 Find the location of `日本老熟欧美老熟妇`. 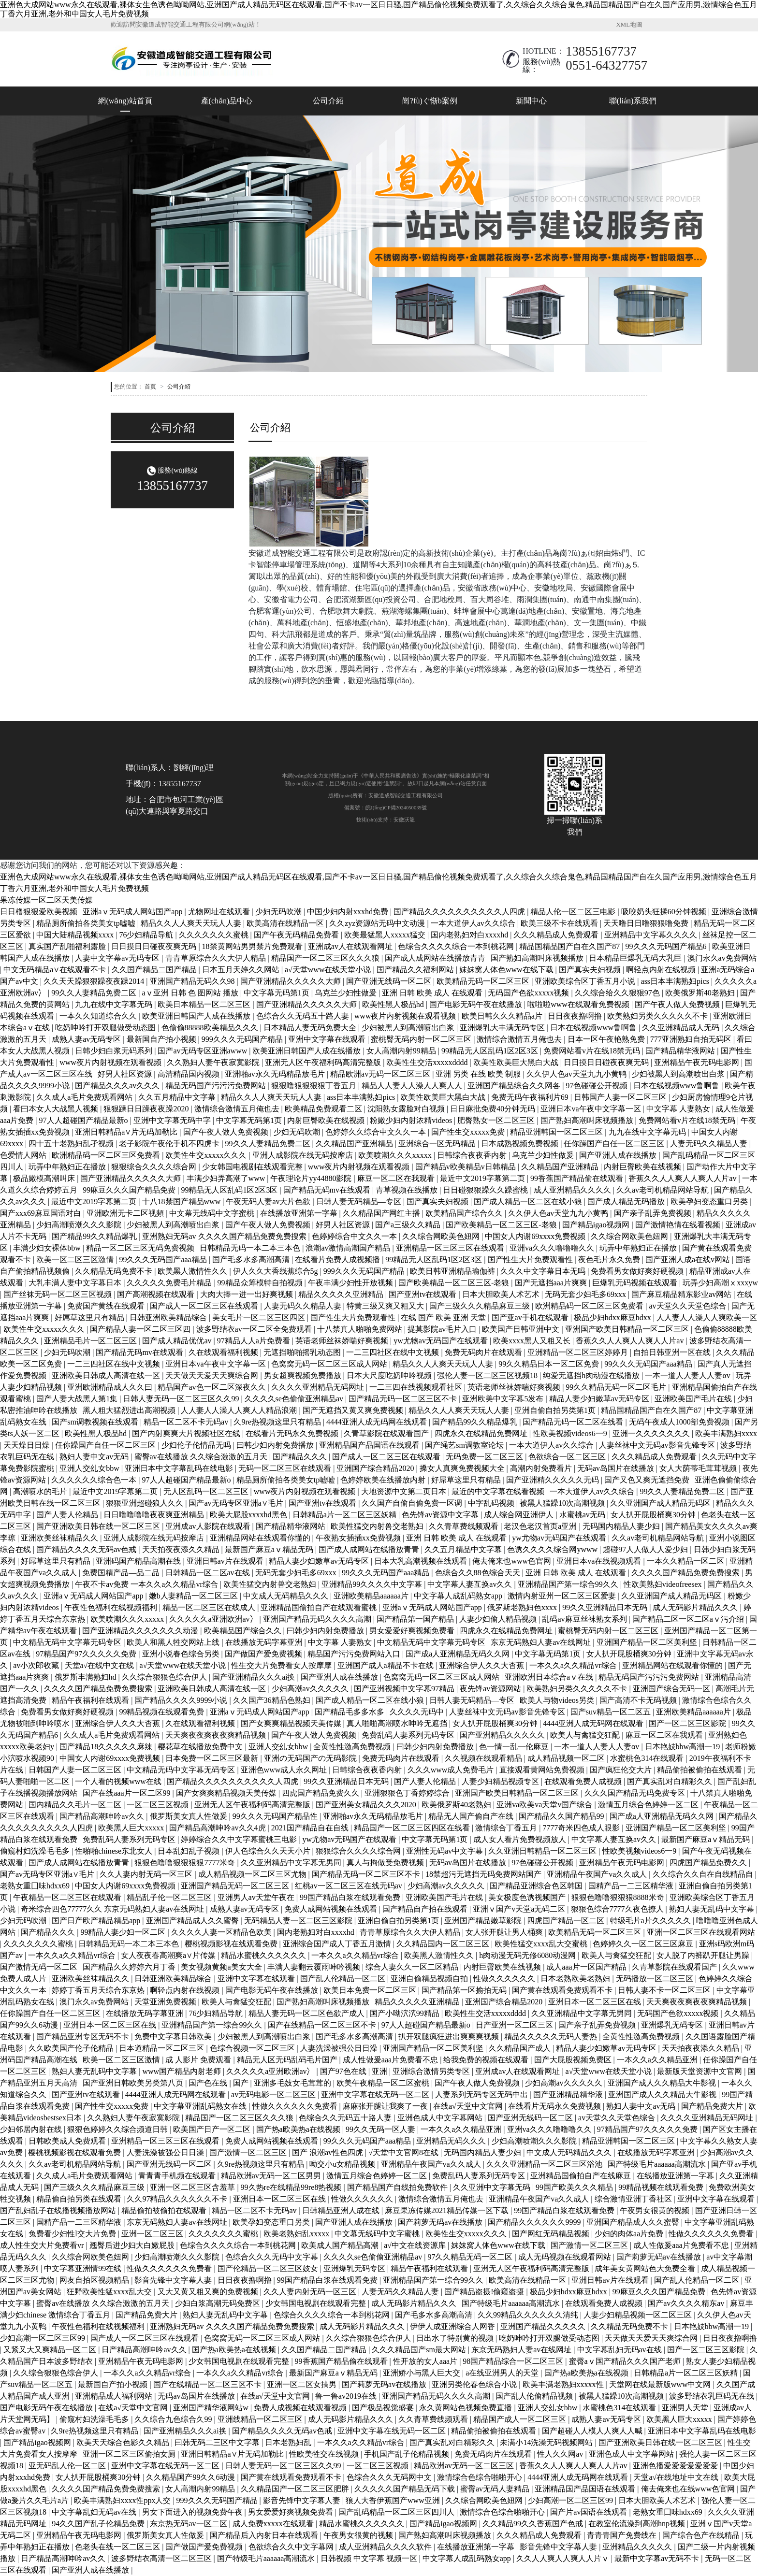

日本老熟欧美老熟妇 is located at coordinates (576, 1978).